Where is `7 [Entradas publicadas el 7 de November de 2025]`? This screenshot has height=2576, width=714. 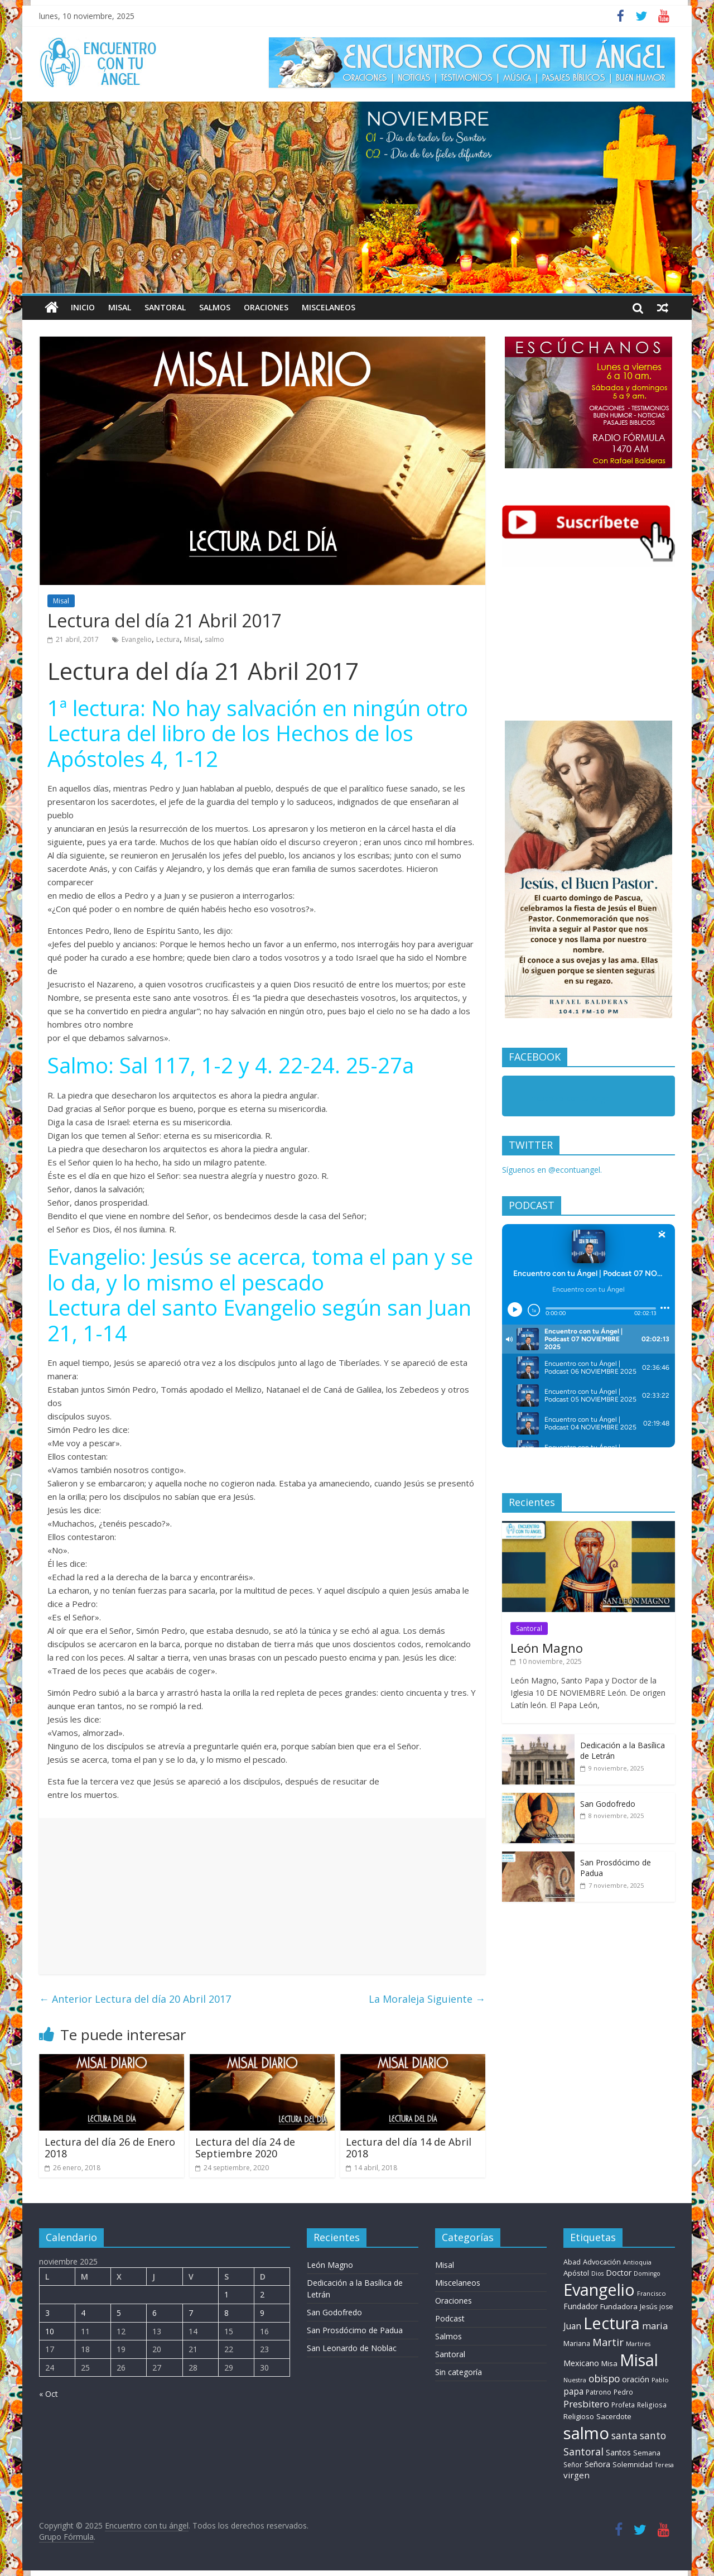
7 [Entradas publicadas el 7 de November de 2025] is located at coordinates (191, 2313).